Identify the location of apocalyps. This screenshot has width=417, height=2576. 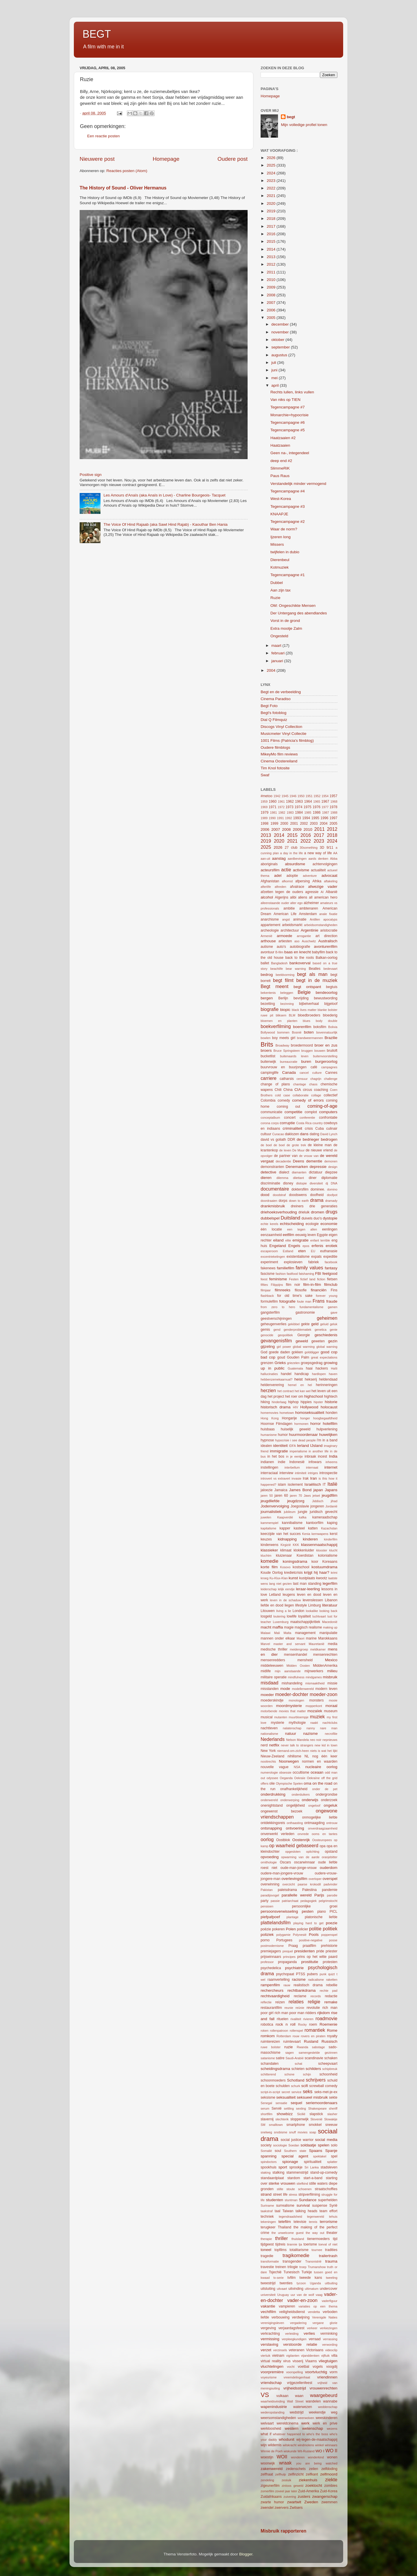
(330, 919).